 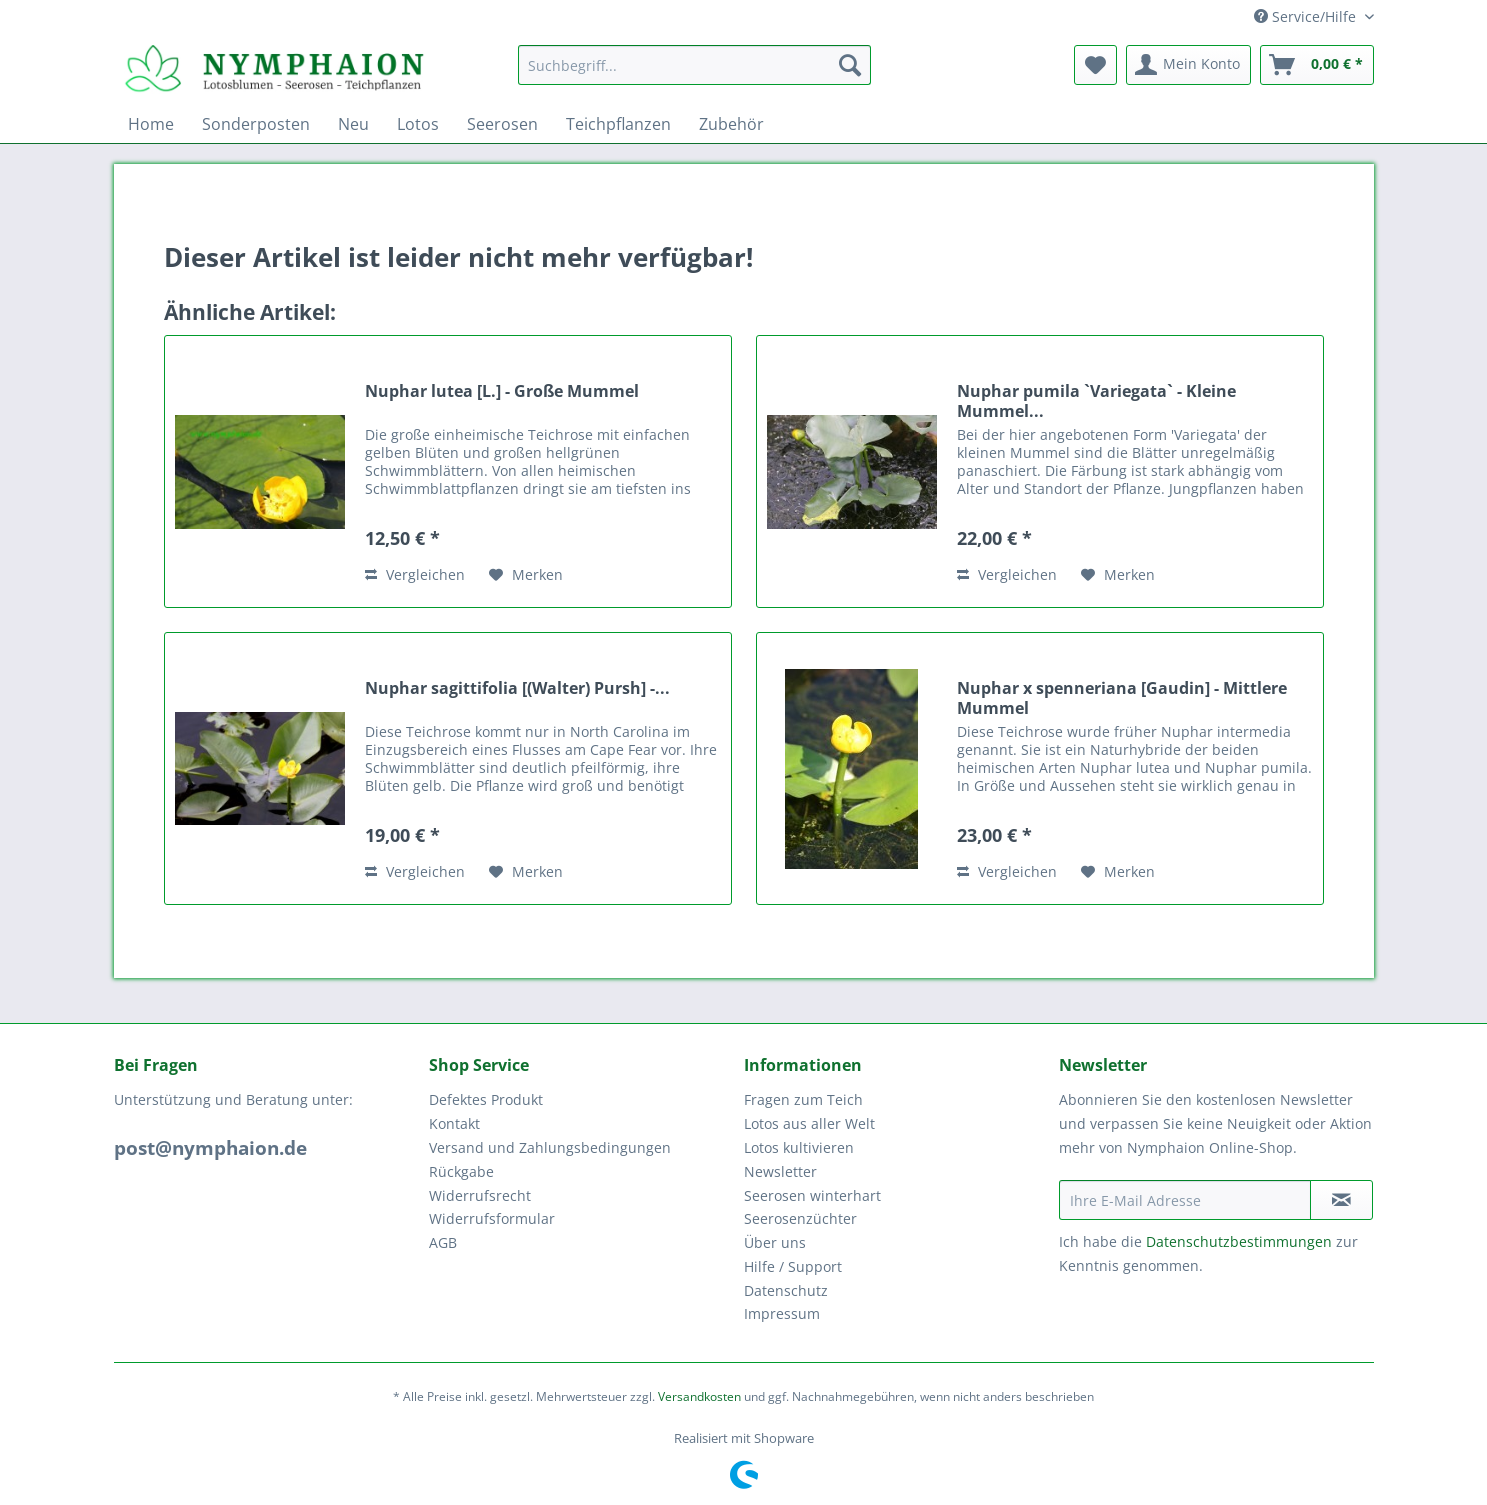 What do you see at coordinates (780, 1171) in the screenshot?
I see `Newsletter` at bounding box center [780, 1171].